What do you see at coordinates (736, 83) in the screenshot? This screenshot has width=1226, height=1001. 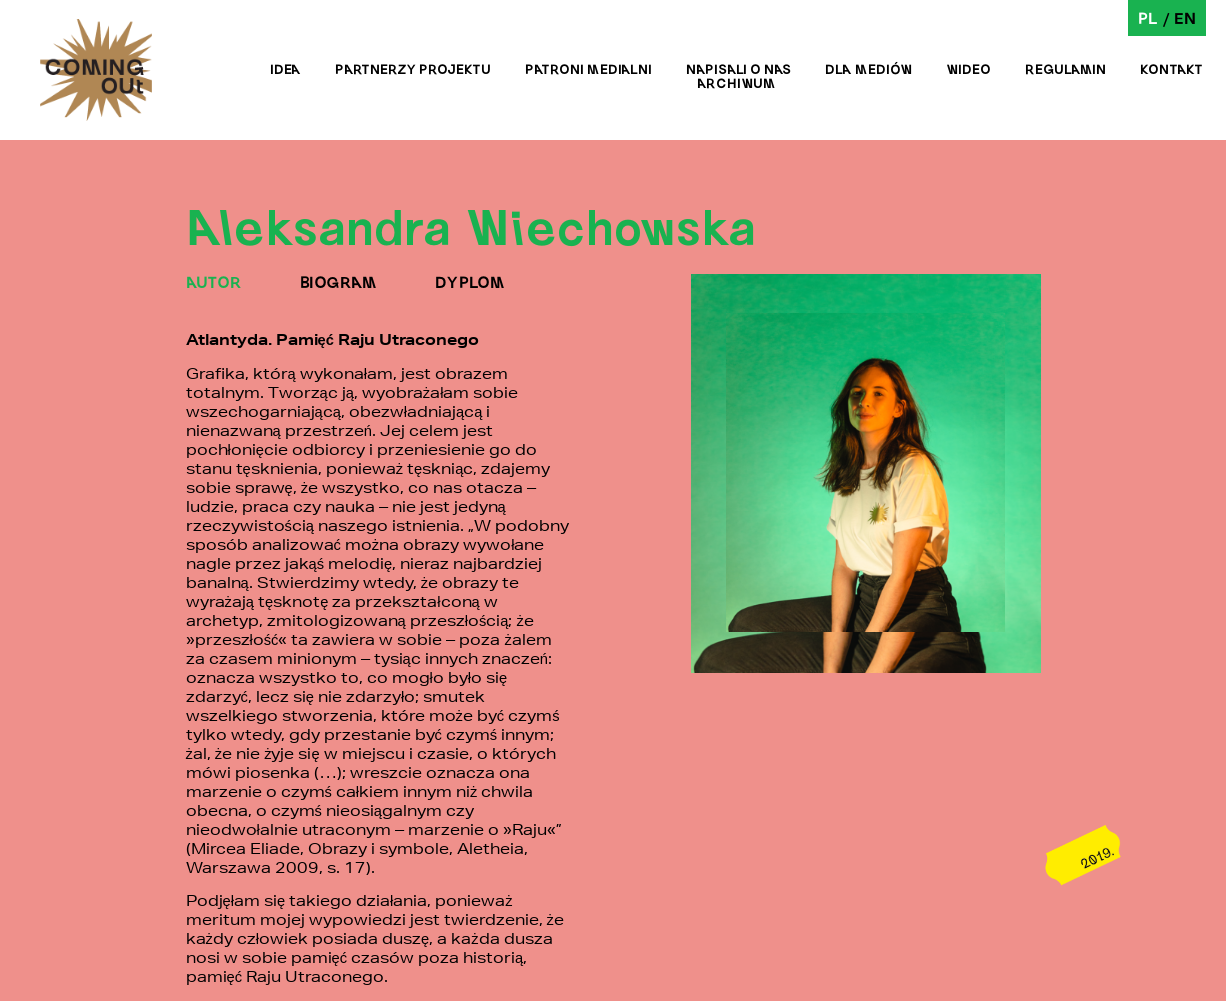 I see `Archiwum` at bounding box center [736, 83].